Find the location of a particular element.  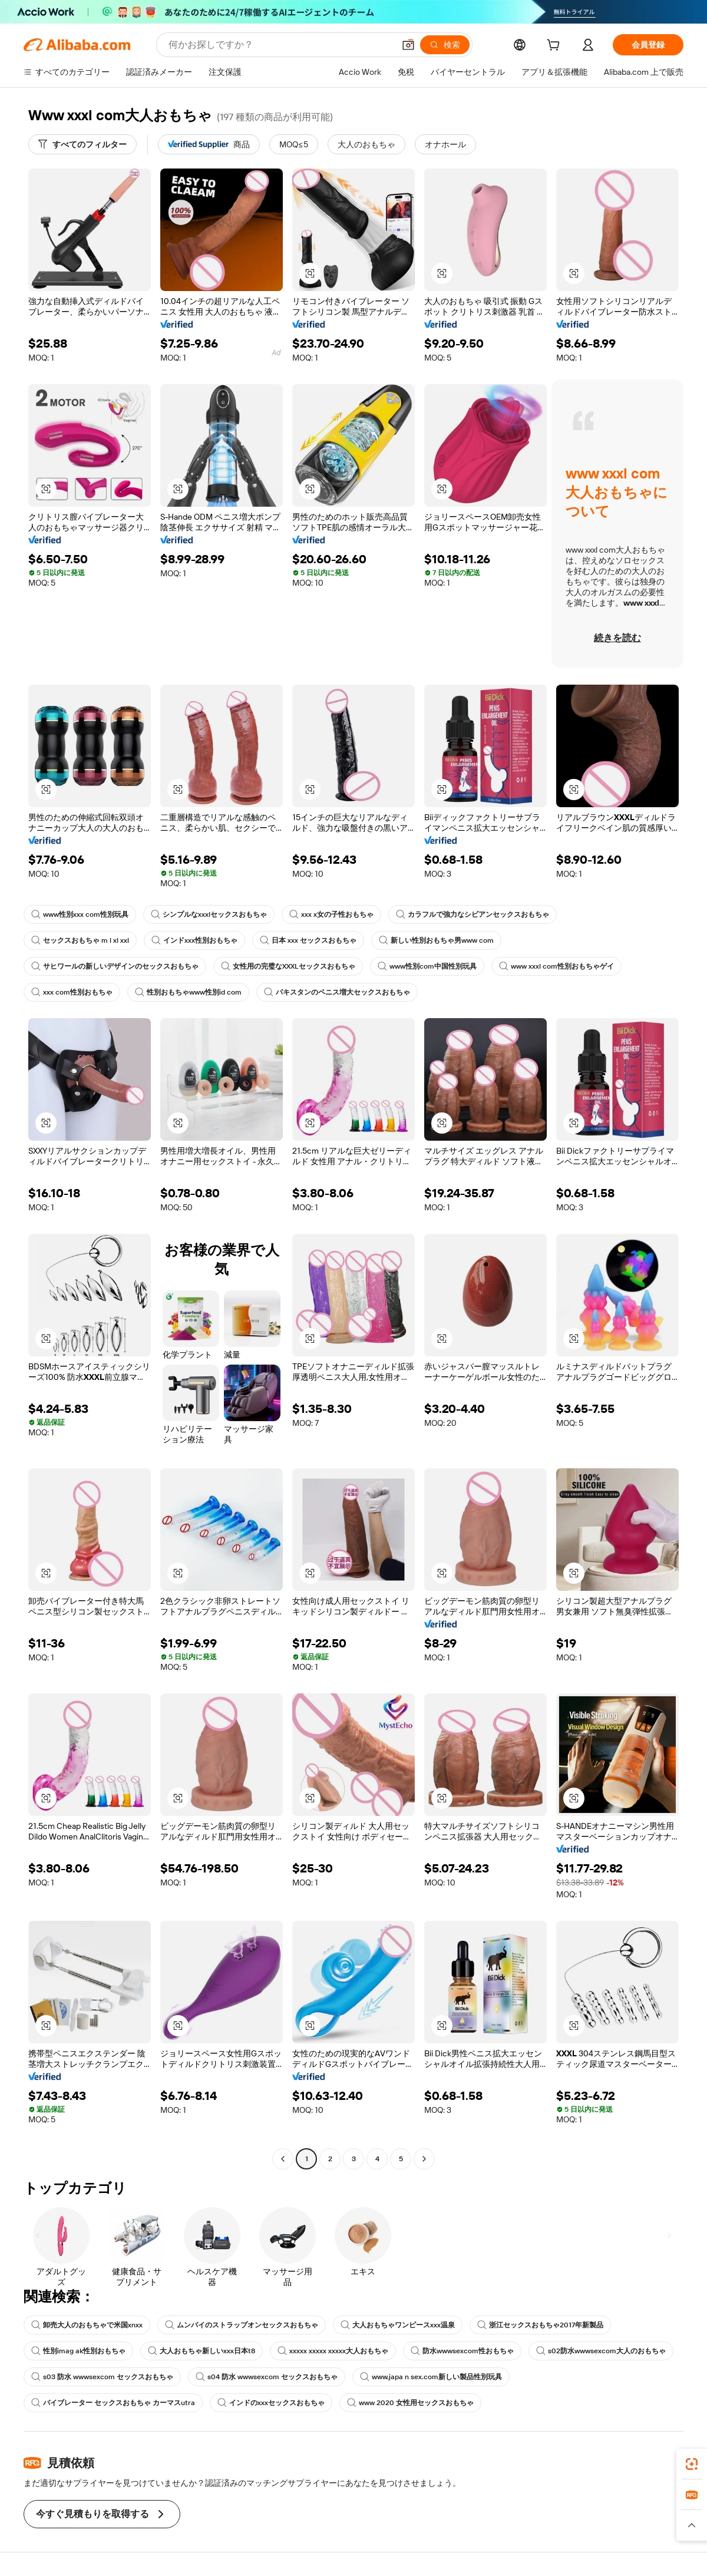

www 2020 女性用セックスおもちゃ is located at coordinates (410, 2402).